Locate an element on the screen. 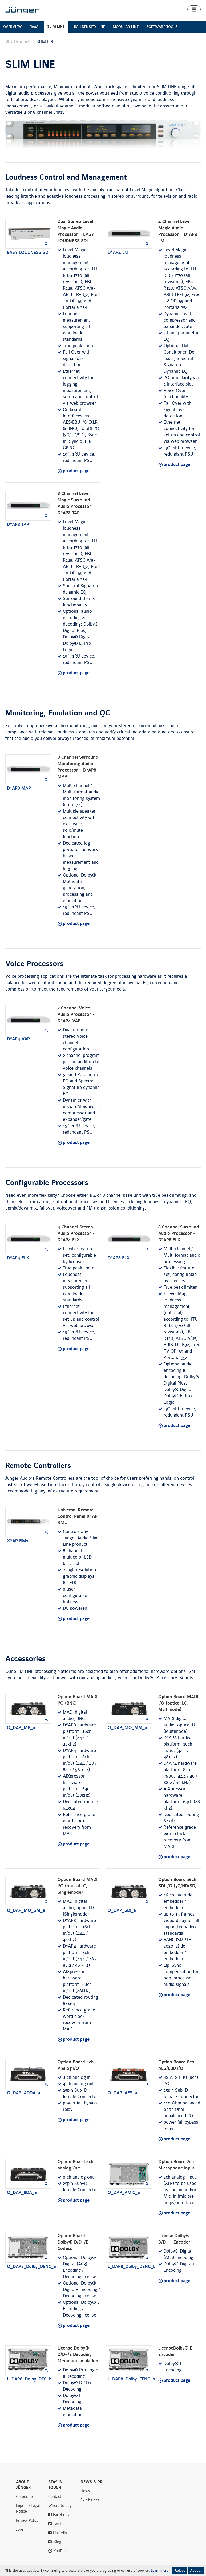 This screenshot has height=2576, width=206. [button] is located at coordinates (194, 9).